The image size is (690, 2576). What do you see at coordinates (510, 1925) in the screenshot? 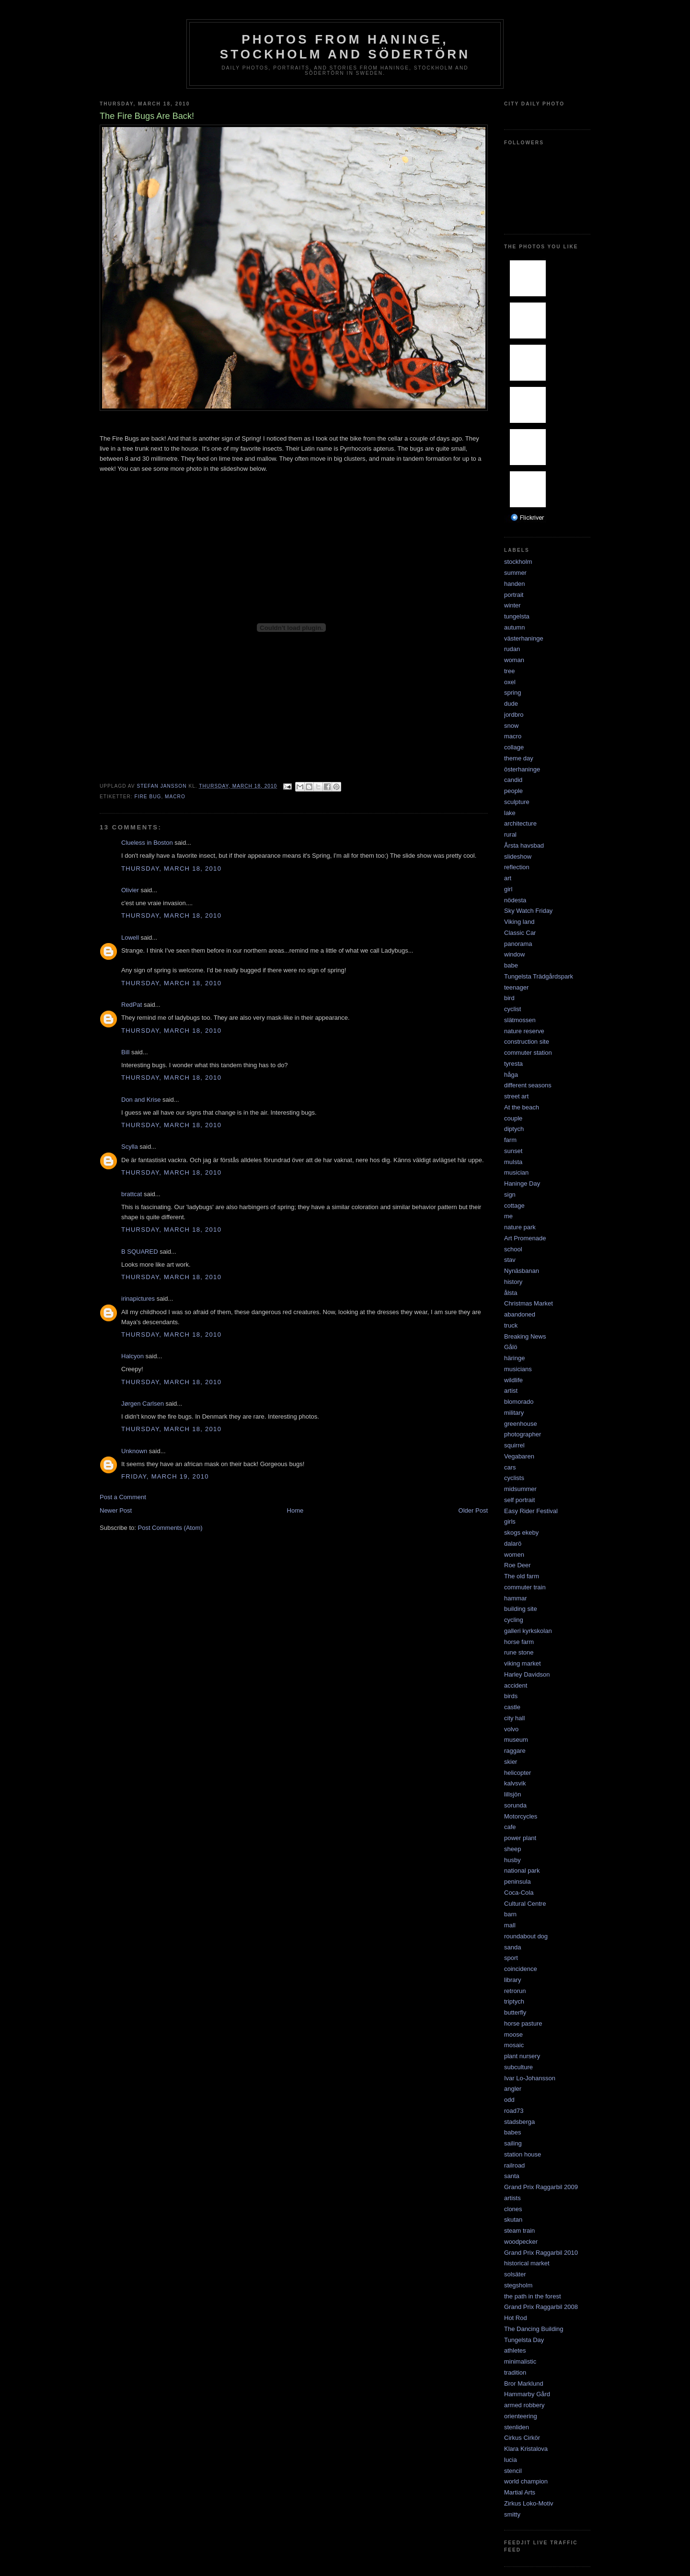
I see `mall` at bounding box center [510, 1925].